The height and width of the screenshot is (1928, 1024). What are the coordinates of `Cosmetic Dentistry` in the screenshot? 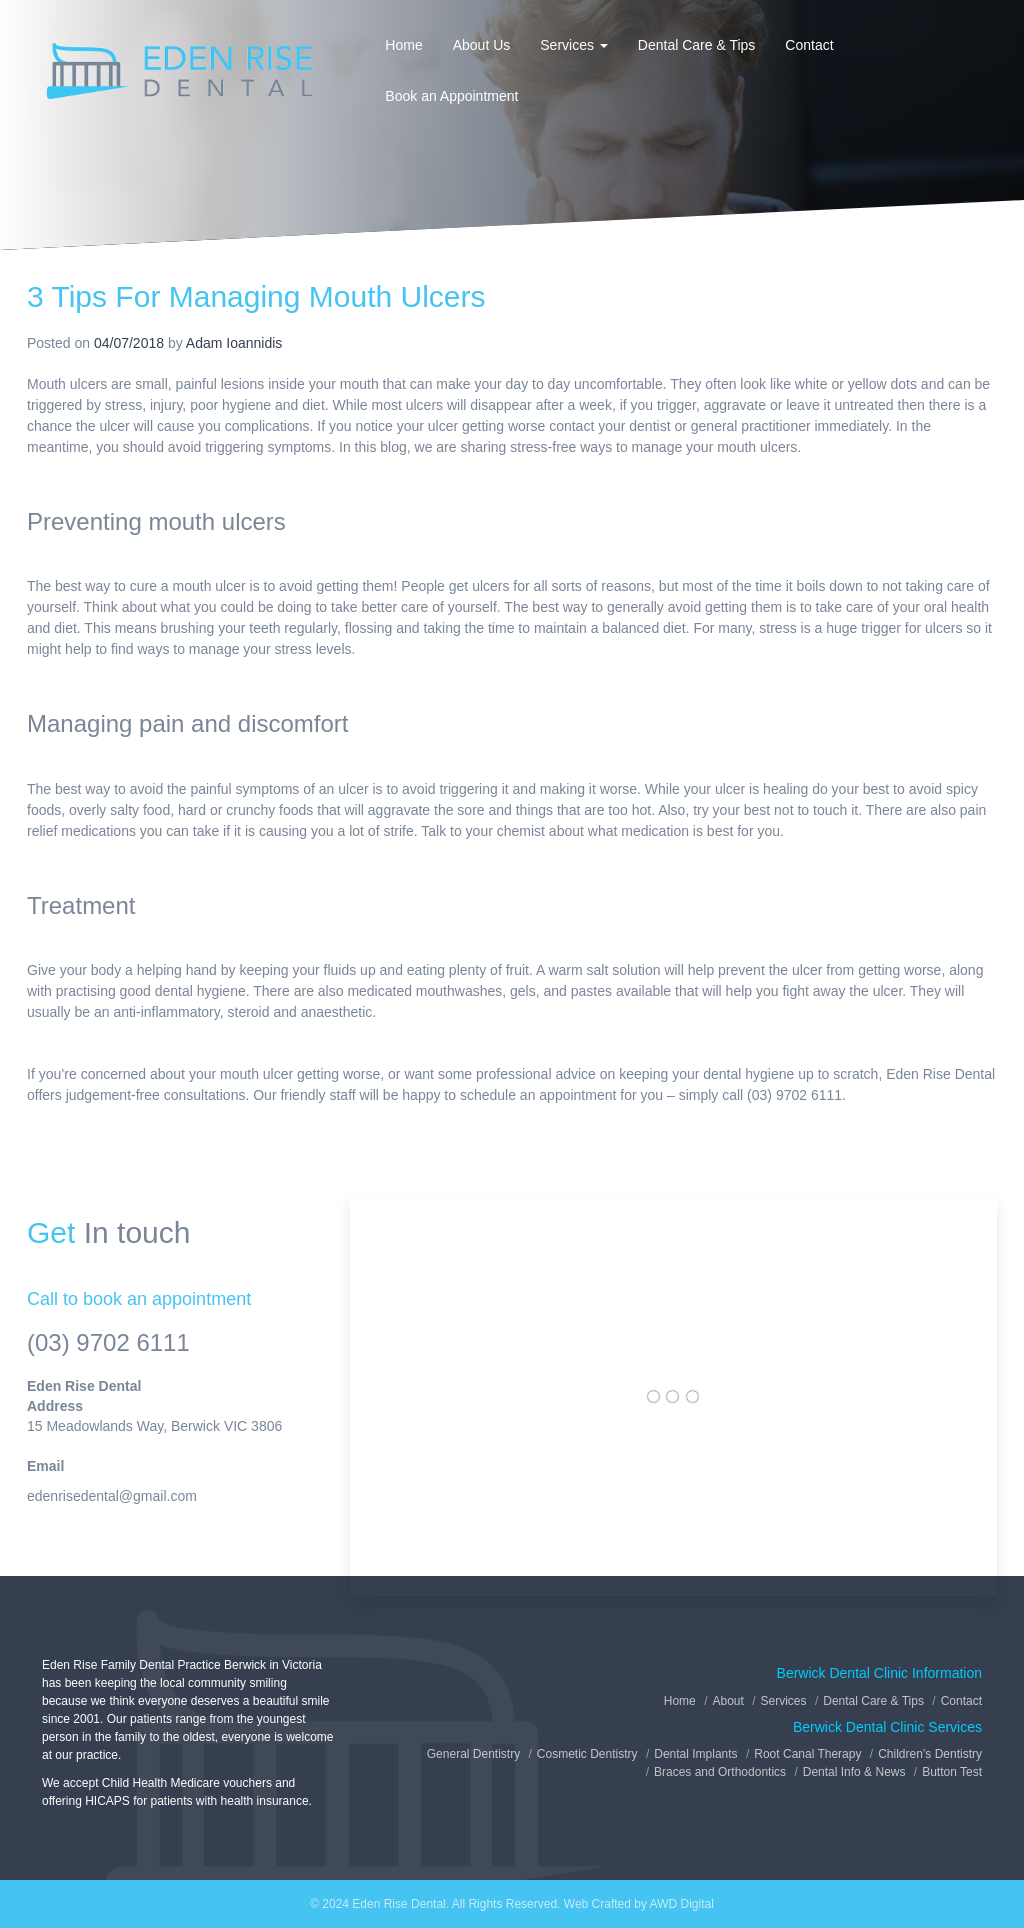 It's located at (587, 1754).